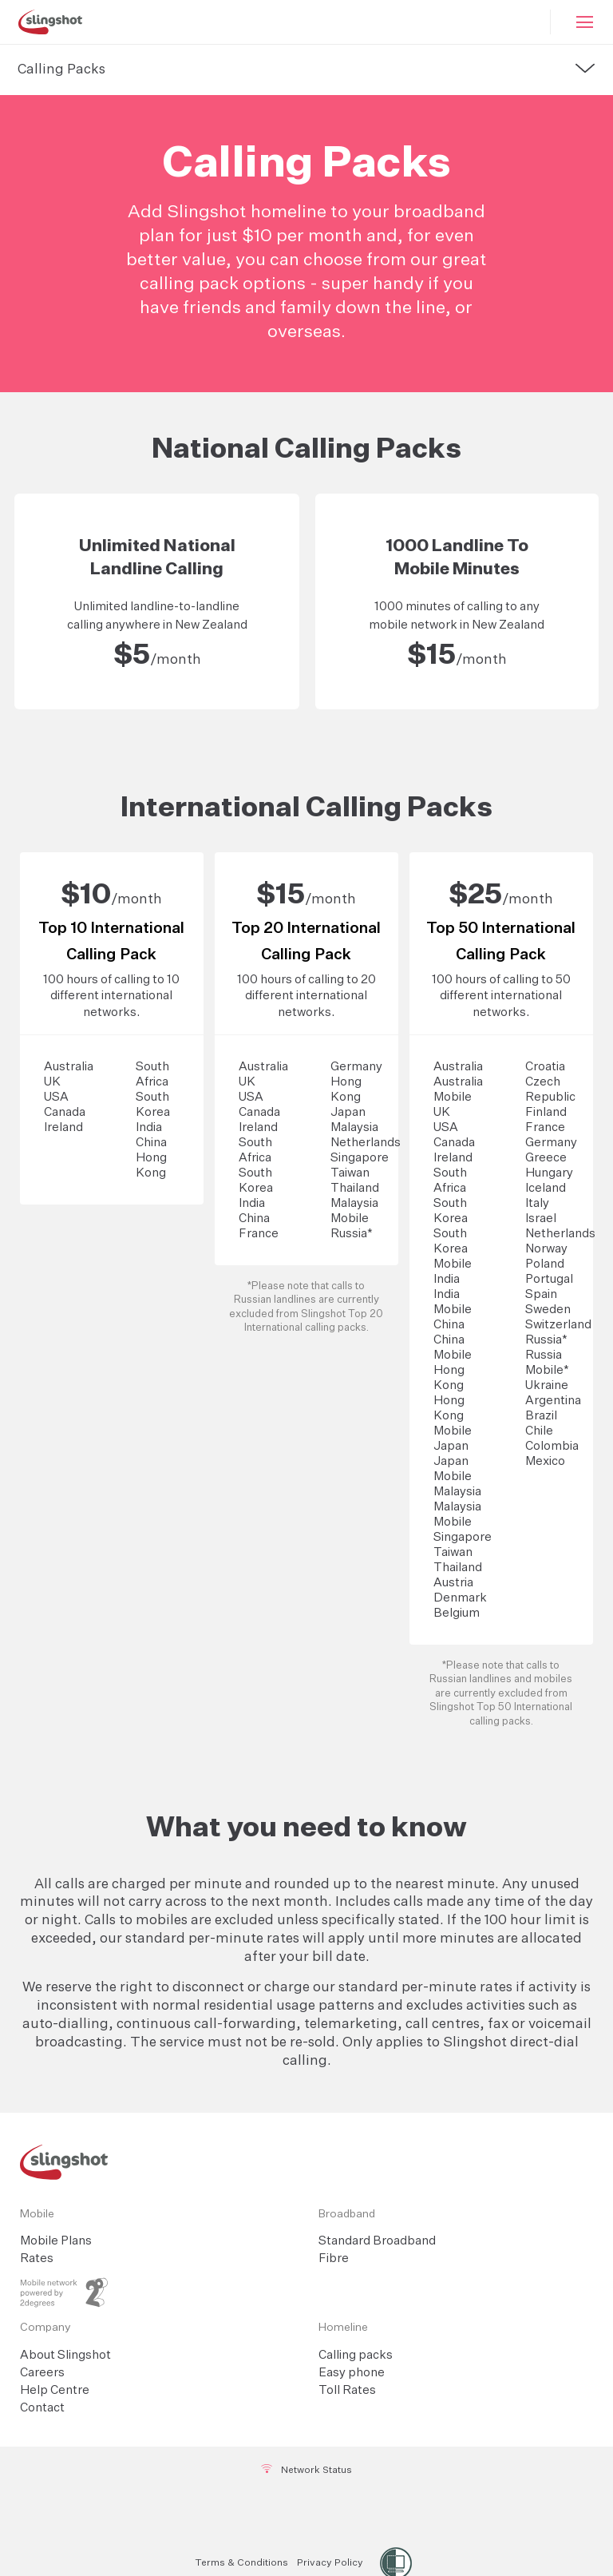 This screenshot has width=613, height=2576. What do you see at coordinates (347, 2390) in the screenshot?
I see `Toll Rates` at bounding box center [347, 2390].